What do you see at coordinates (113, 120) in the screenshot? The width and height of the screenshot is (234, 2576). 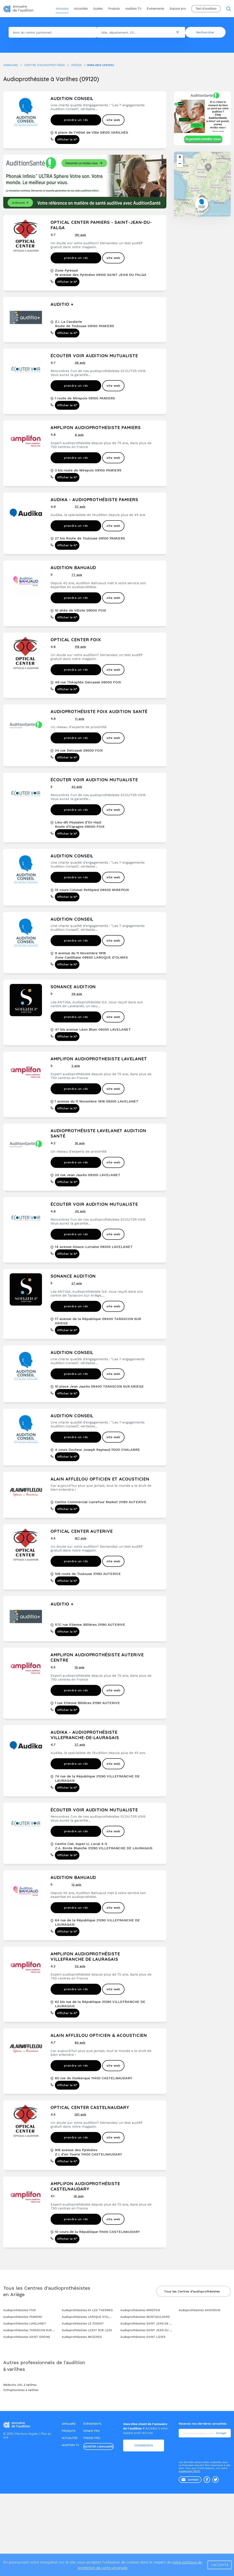 I see `site web` at bounding box center [113, 120].